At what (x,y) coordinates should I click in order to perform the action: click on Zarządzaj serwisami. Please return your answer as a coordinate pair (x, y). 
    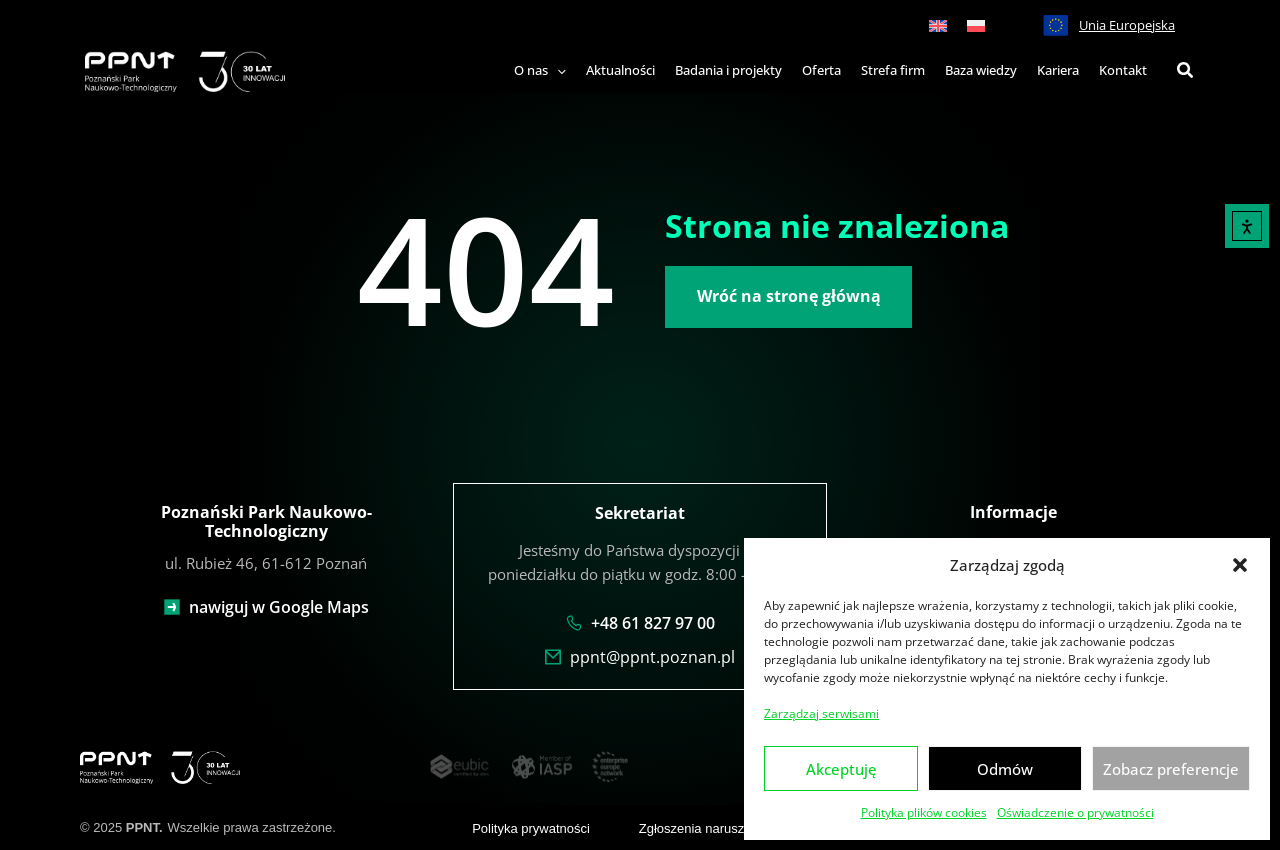
    Looking at the image, I should click on (821, 713).